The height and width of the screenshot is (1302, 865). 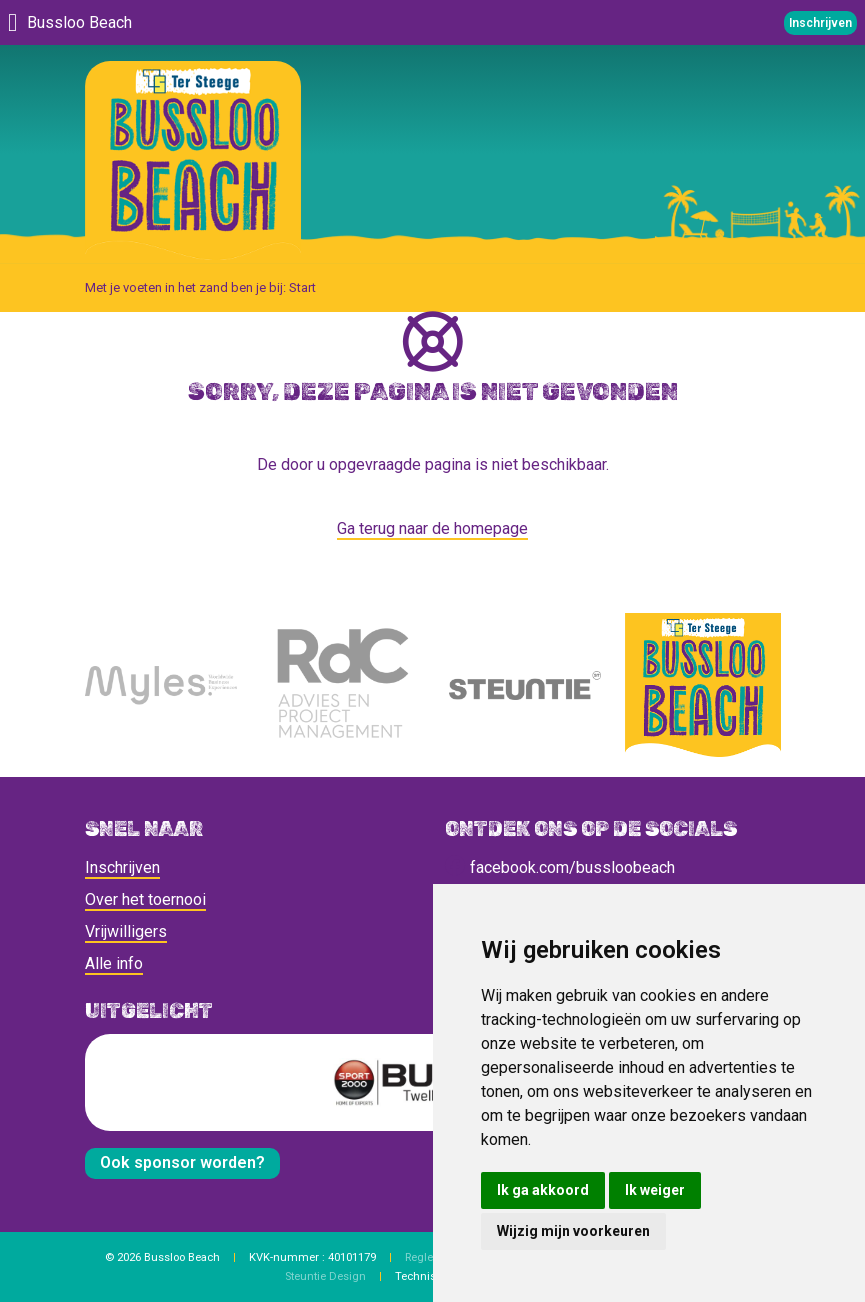 I want to click on Over het toernooi, so click(x=145, y=899).